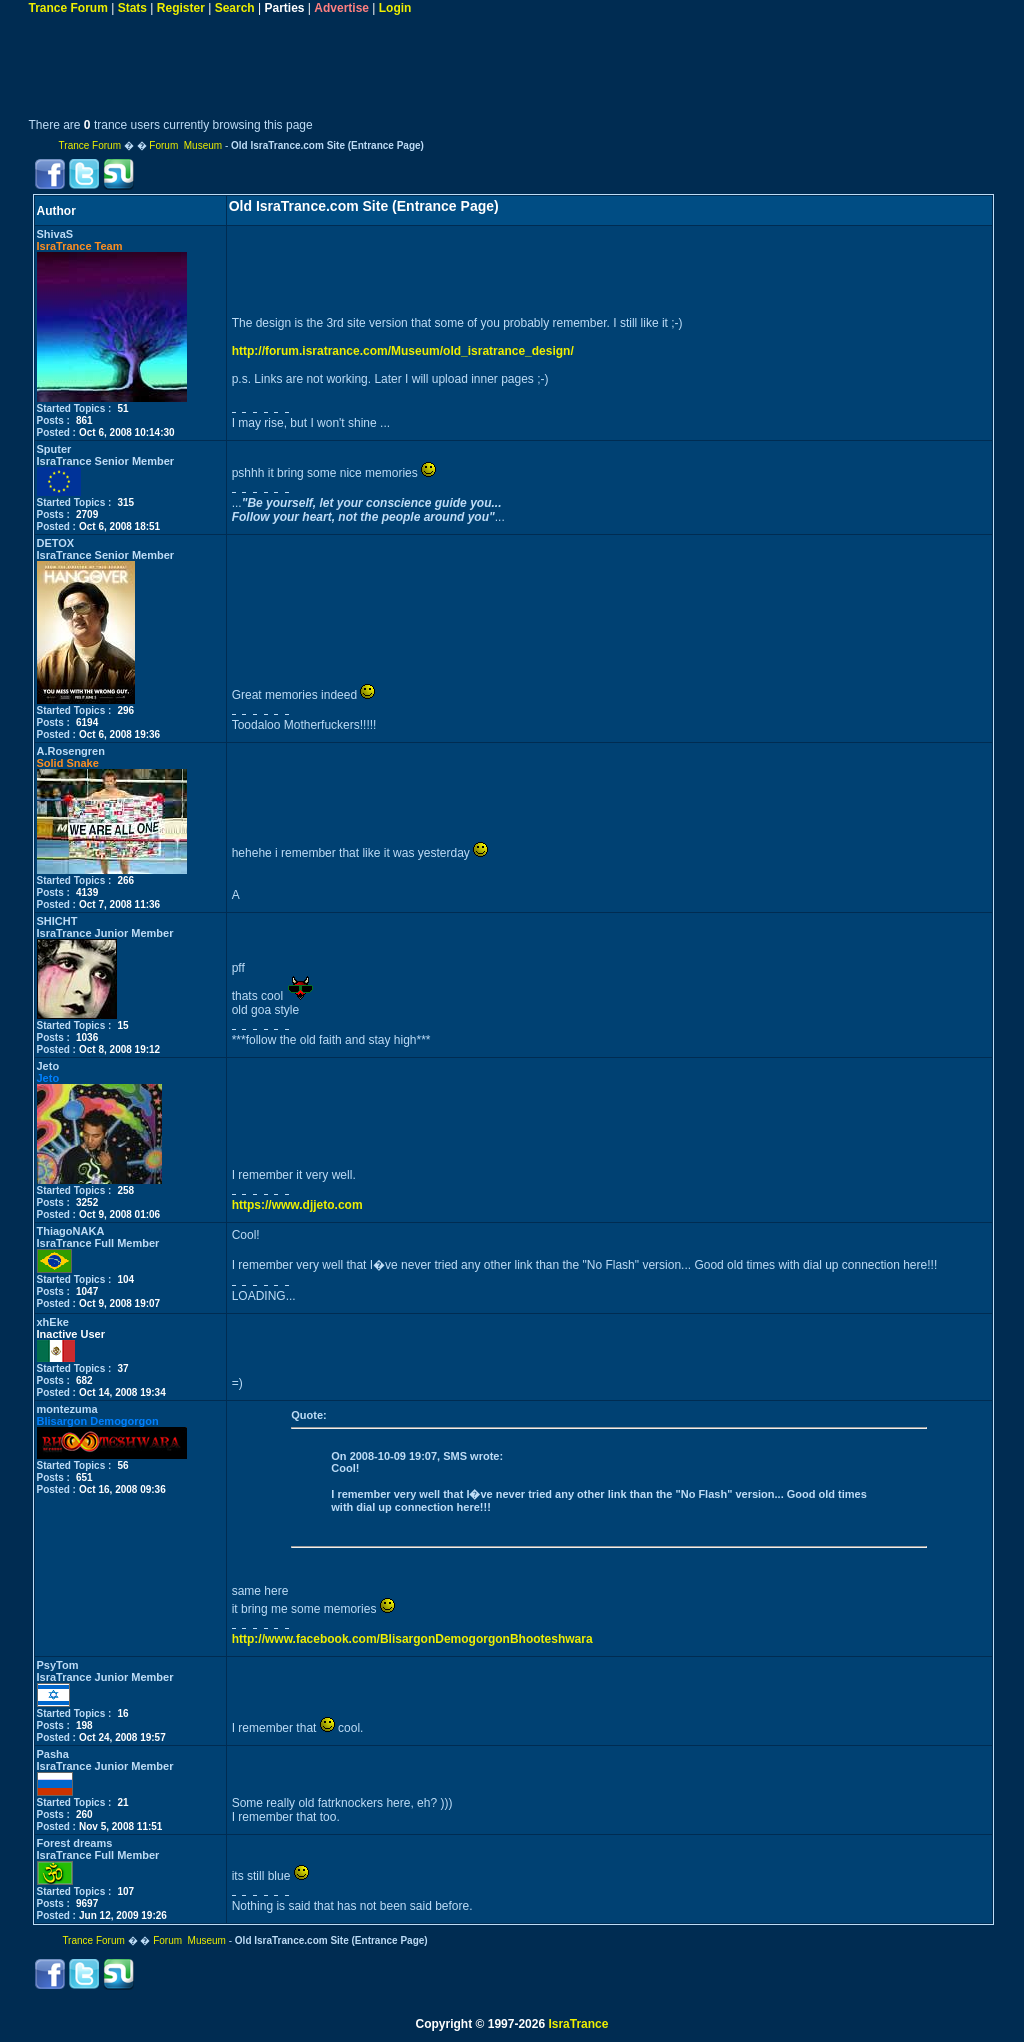  What do you see at coordinates (68, 8) in the screenshot?
I see `Trance Forum` at bounding box center [68, 8].